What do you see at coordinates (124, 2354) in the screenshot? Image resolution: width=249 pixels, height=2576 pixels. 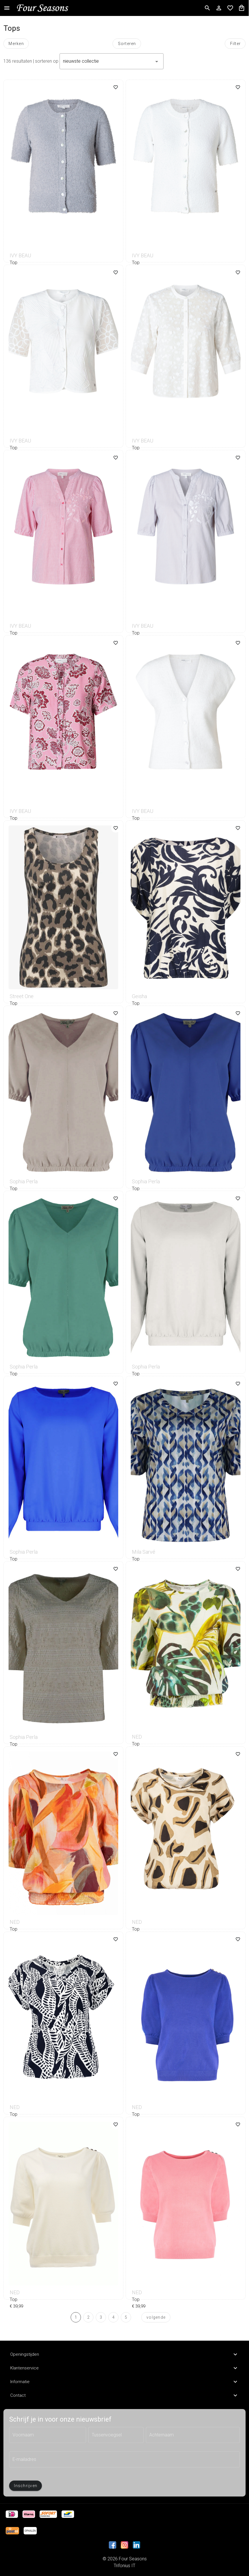 I see `Openingstijden` at bounding box center [124, 2354].